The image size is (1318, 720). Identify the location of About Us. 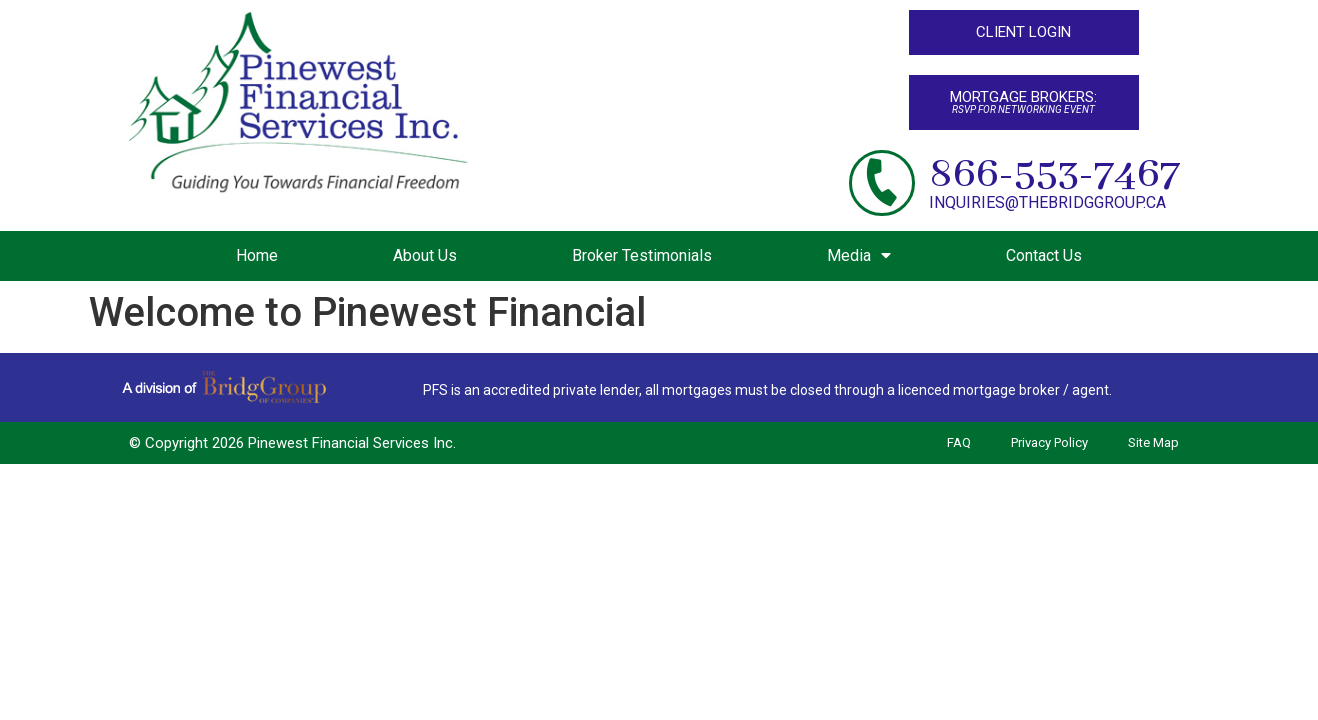
(425, 255).